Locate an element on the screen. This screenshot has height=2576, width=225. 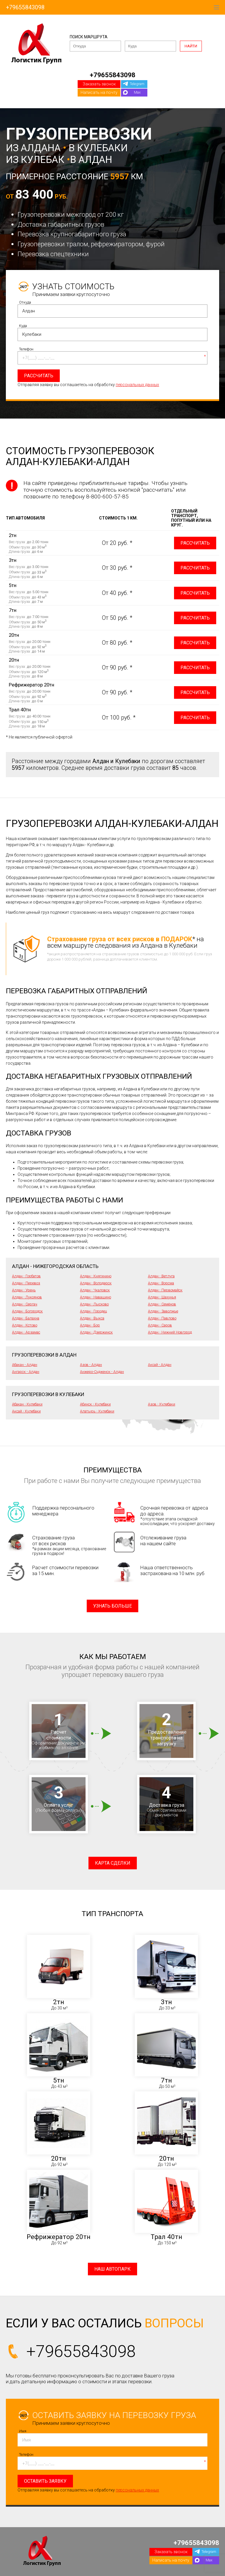
Telegram is located at coordinates (137, 84).